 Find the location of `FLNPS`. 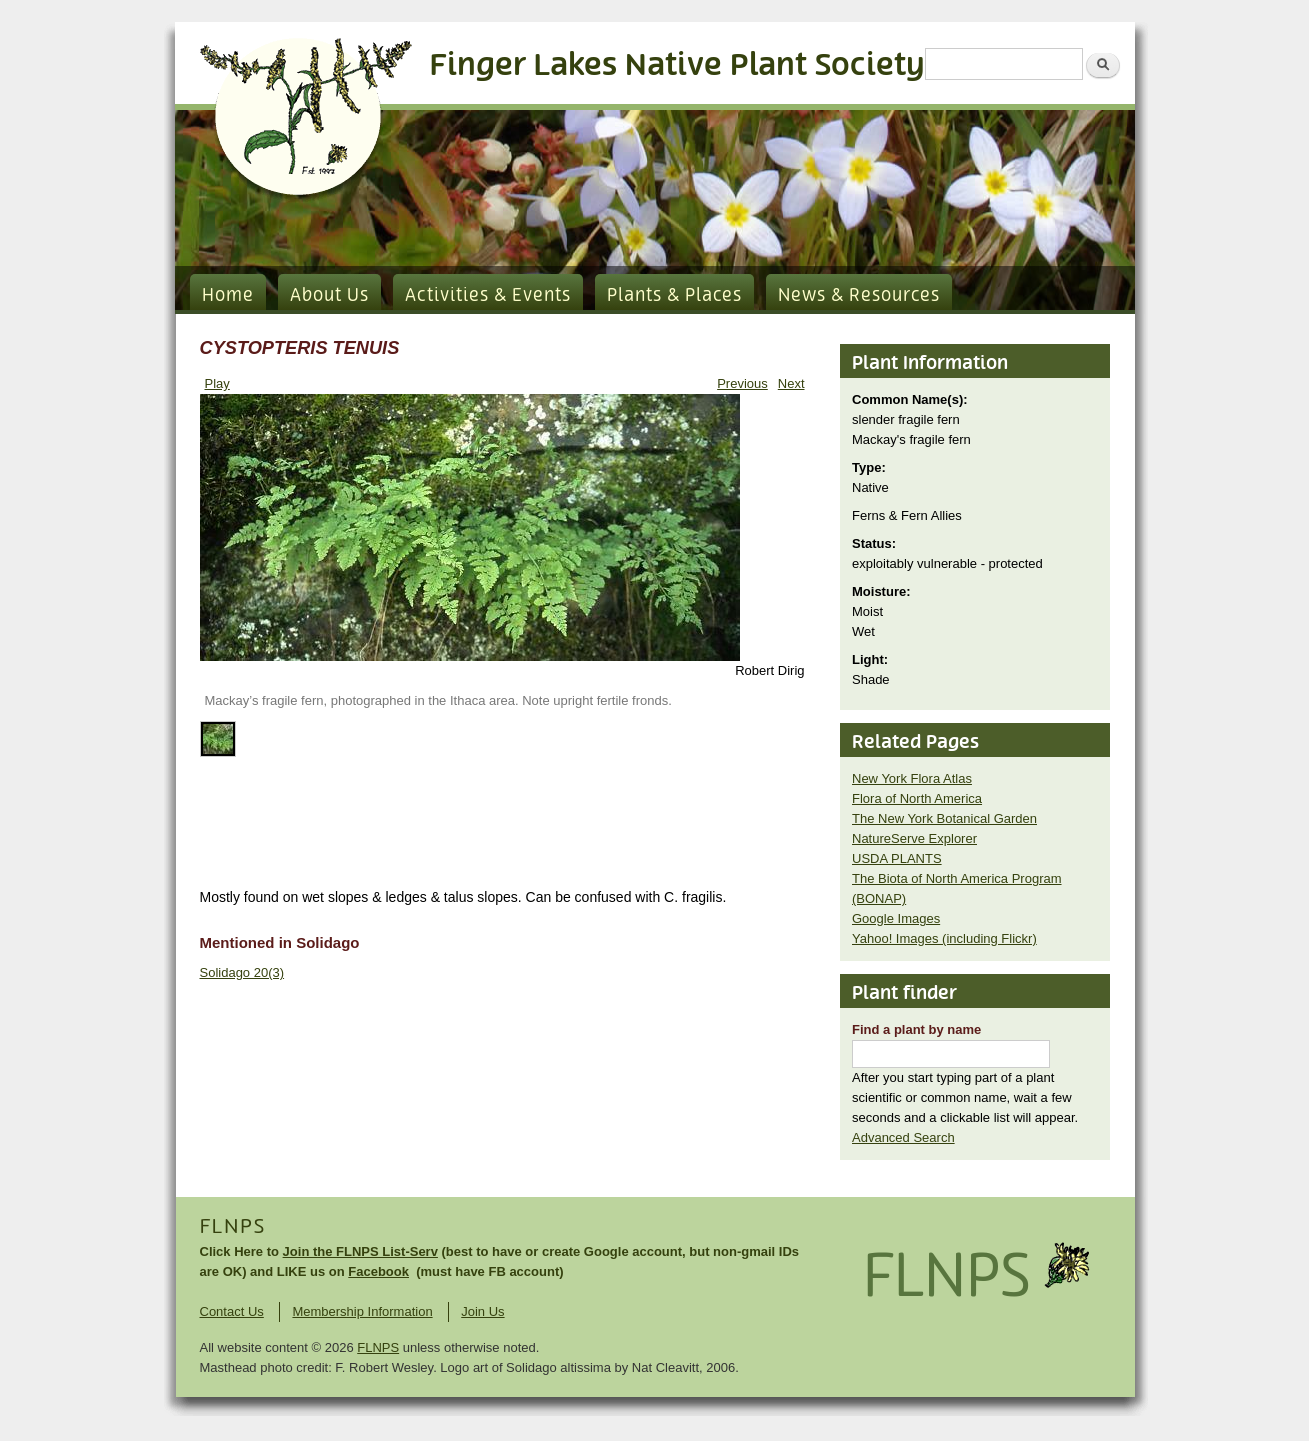

FLNPS is located at coordinates (233, 1227).